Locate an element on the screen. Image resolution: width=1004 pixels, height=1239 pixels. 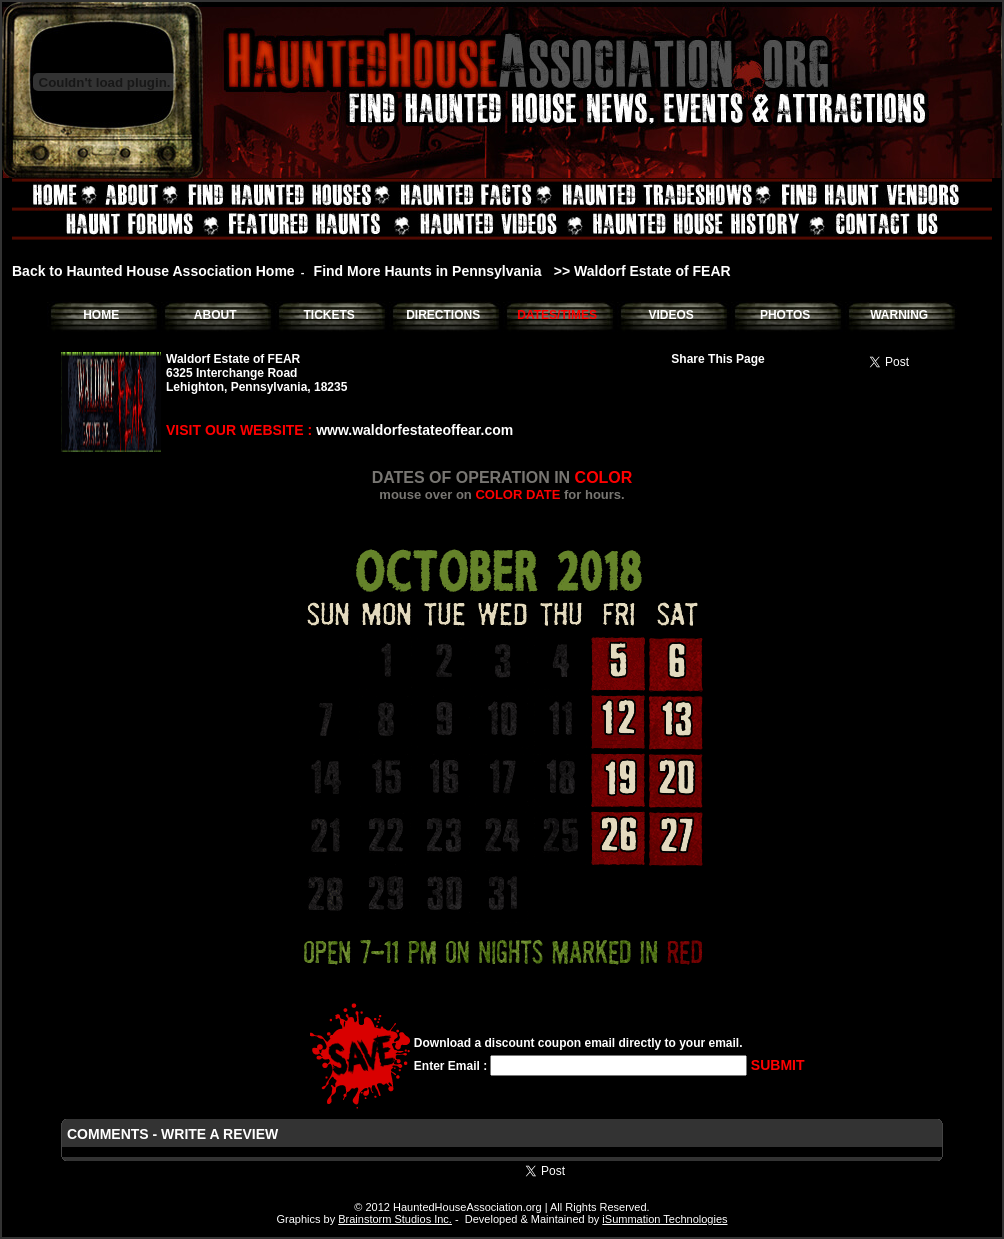
VIDEOS is located at coordinates (670, 315).